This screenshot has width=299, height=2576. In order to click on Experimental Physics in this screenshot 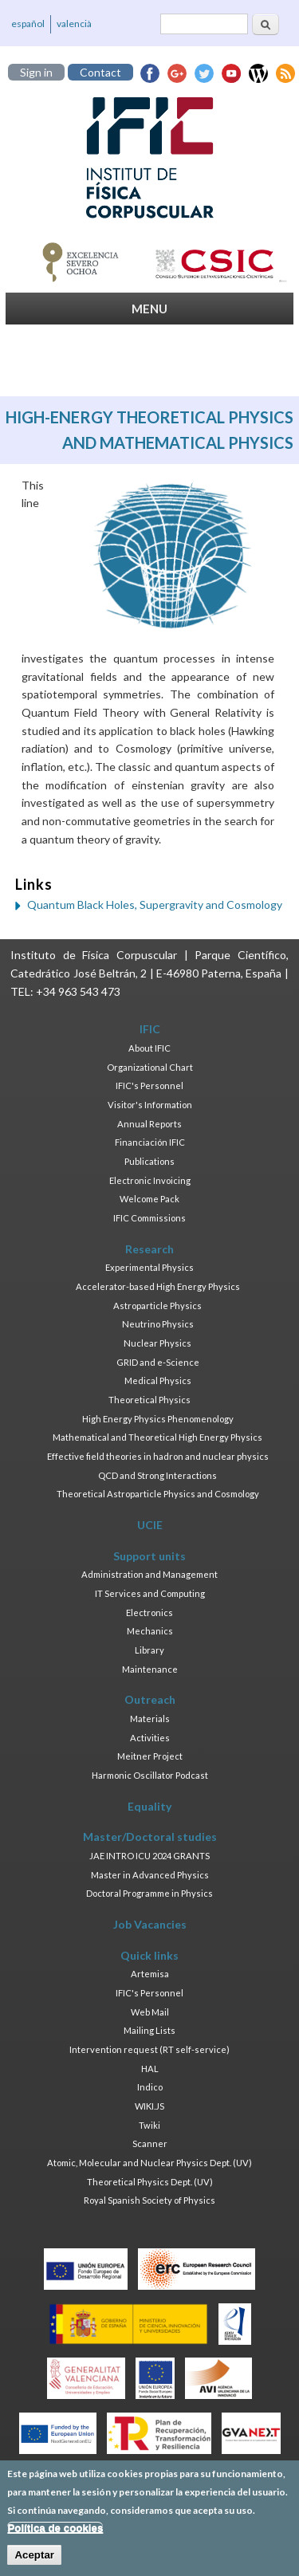, I will do `click(149, 1267)`.